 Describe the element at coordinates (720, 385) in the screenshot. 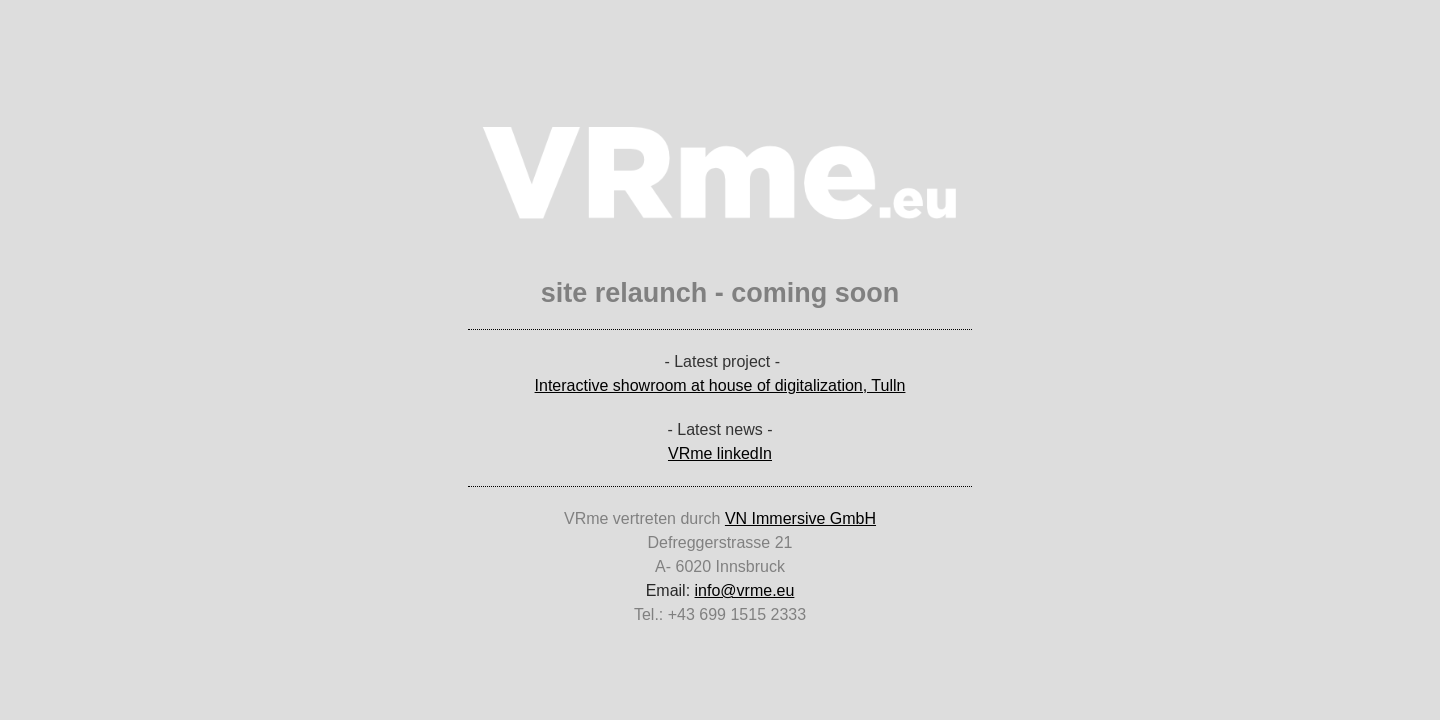

I see `Interactive showroom at house of digitalization, Tulln` at that location.